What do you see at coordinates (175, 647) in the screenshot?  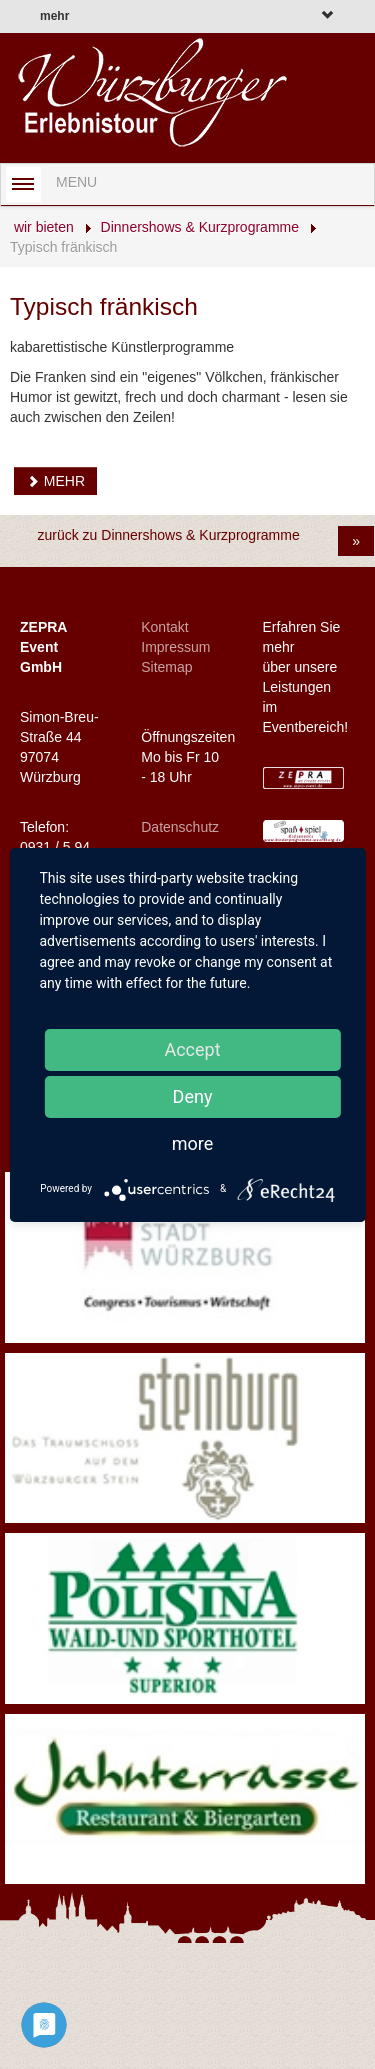 I see `Impressum` at bounding box center [175, 647].